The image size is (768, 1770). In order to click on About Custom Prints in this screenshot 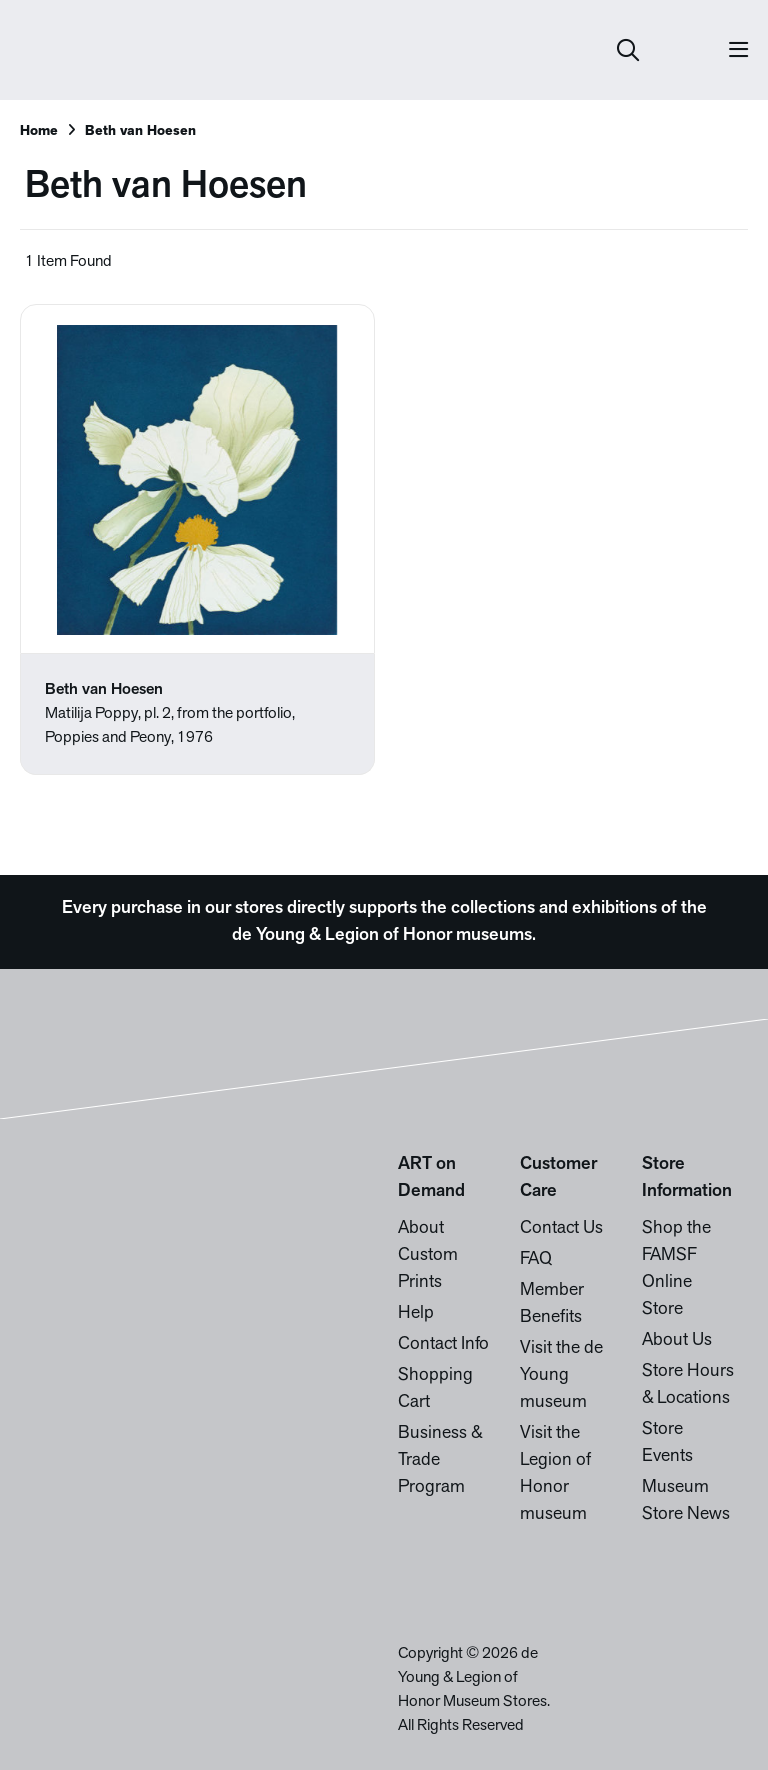, I will do `click(428, 1255)`.